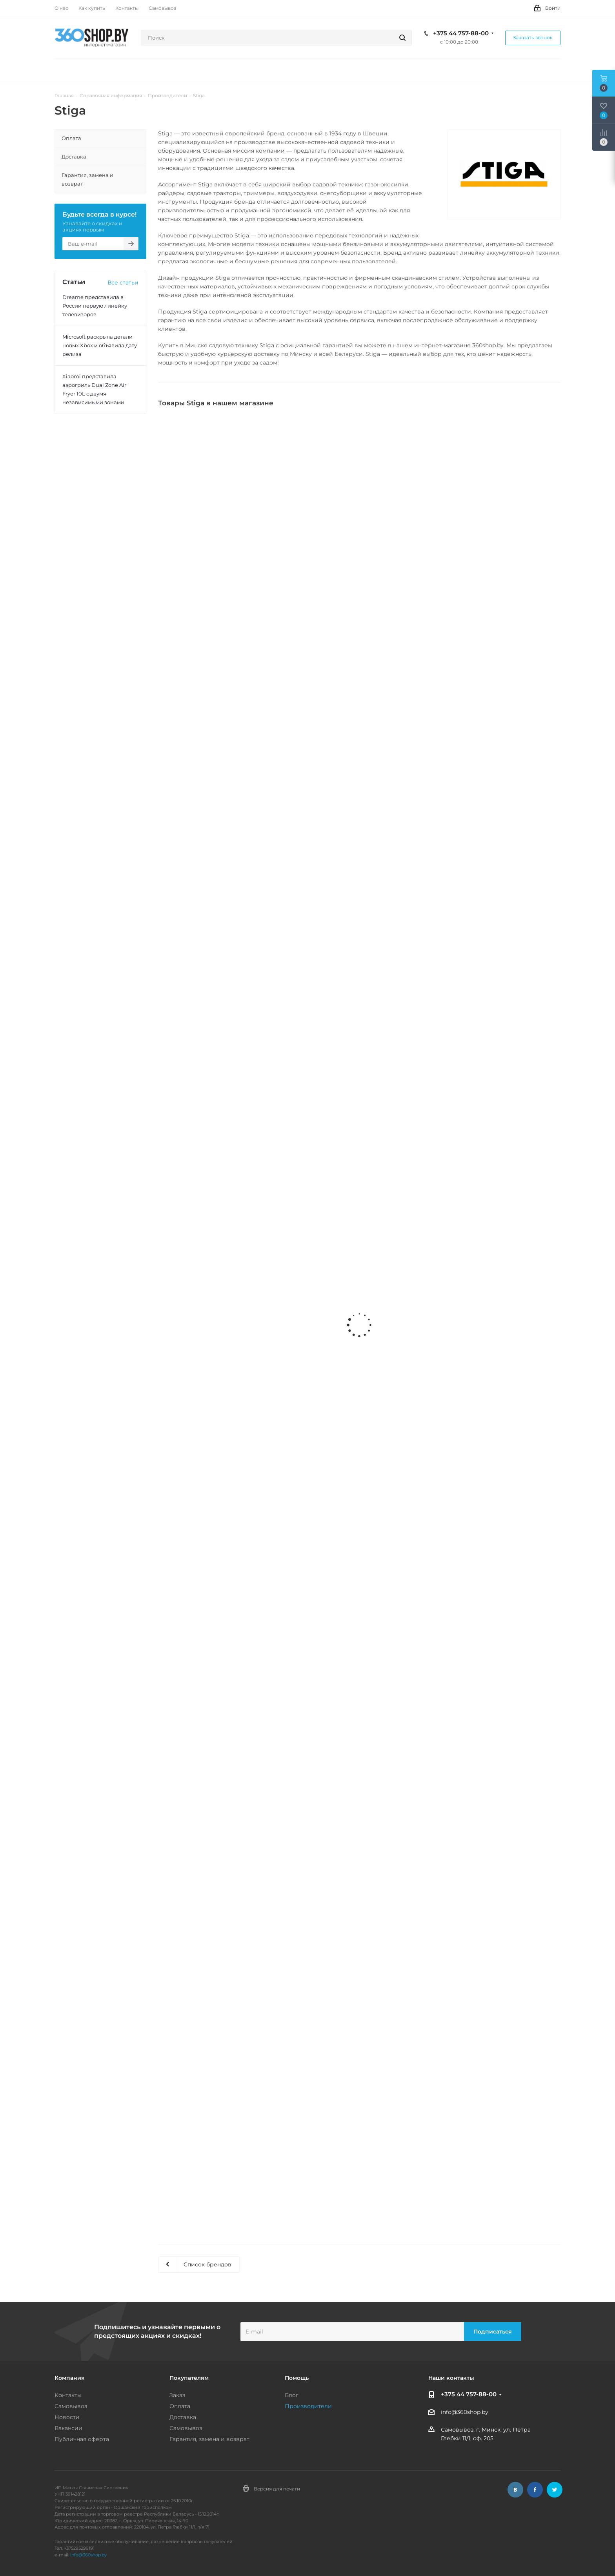  I want to click on Компания, so click(70, 2377).